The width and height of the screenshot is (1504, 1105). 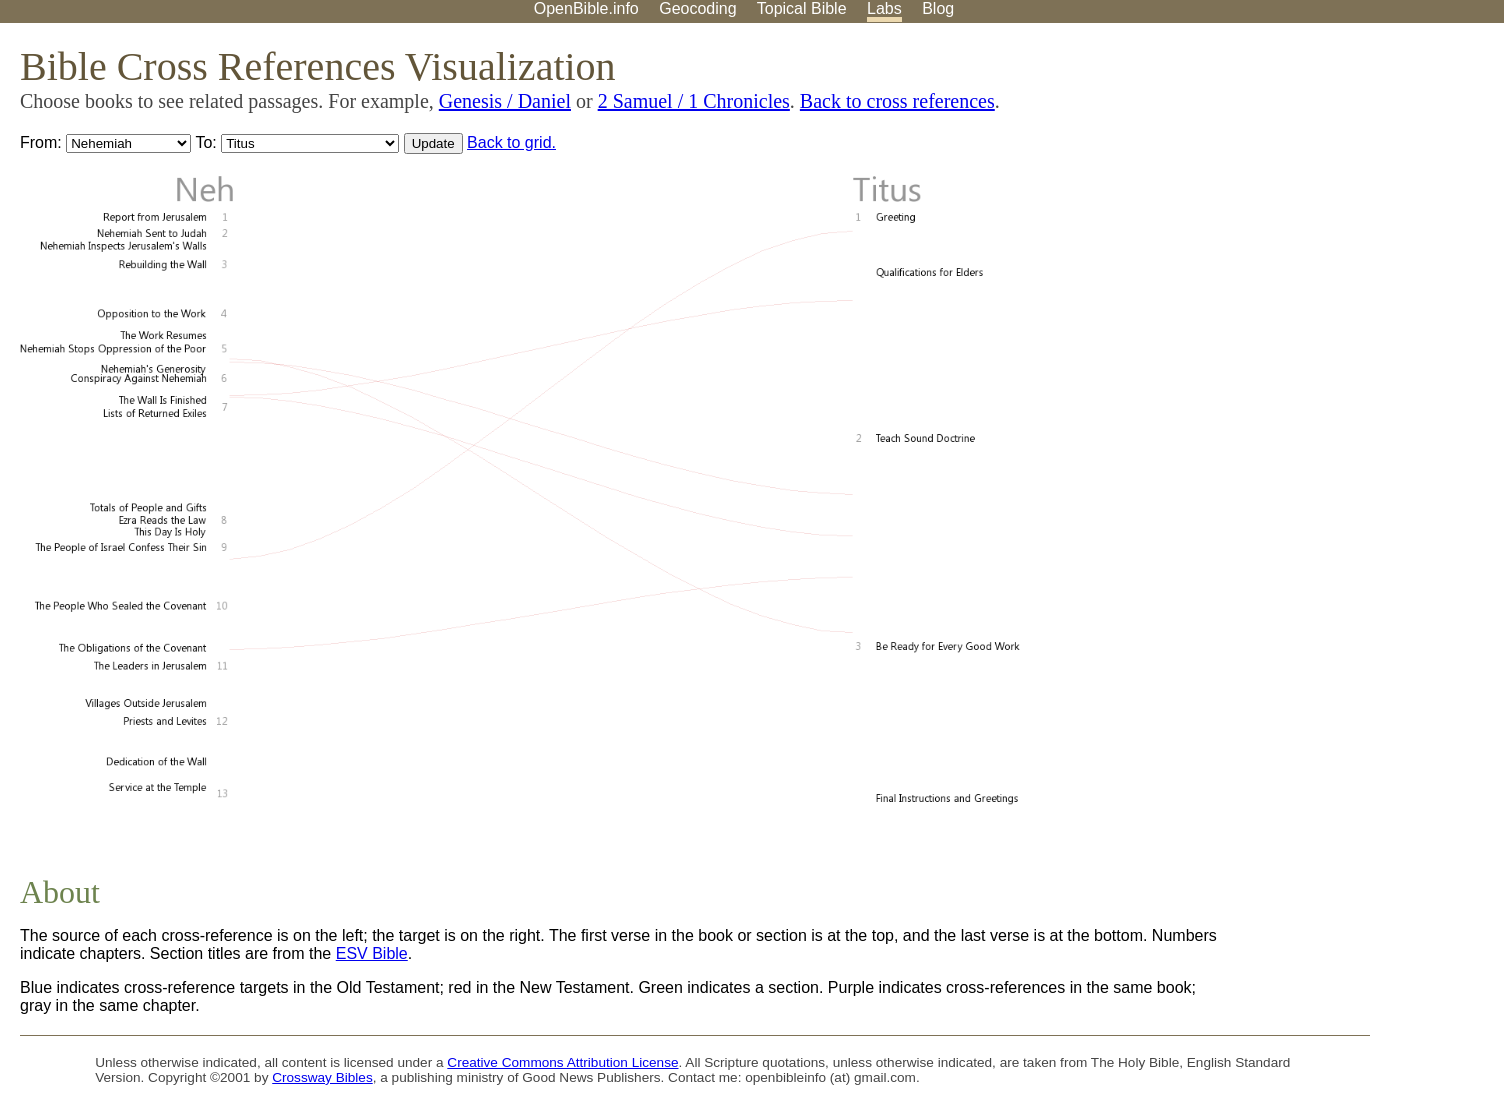 I want to click on 2 Samuel / 1 Chronicles, so click(x=694, y=101).